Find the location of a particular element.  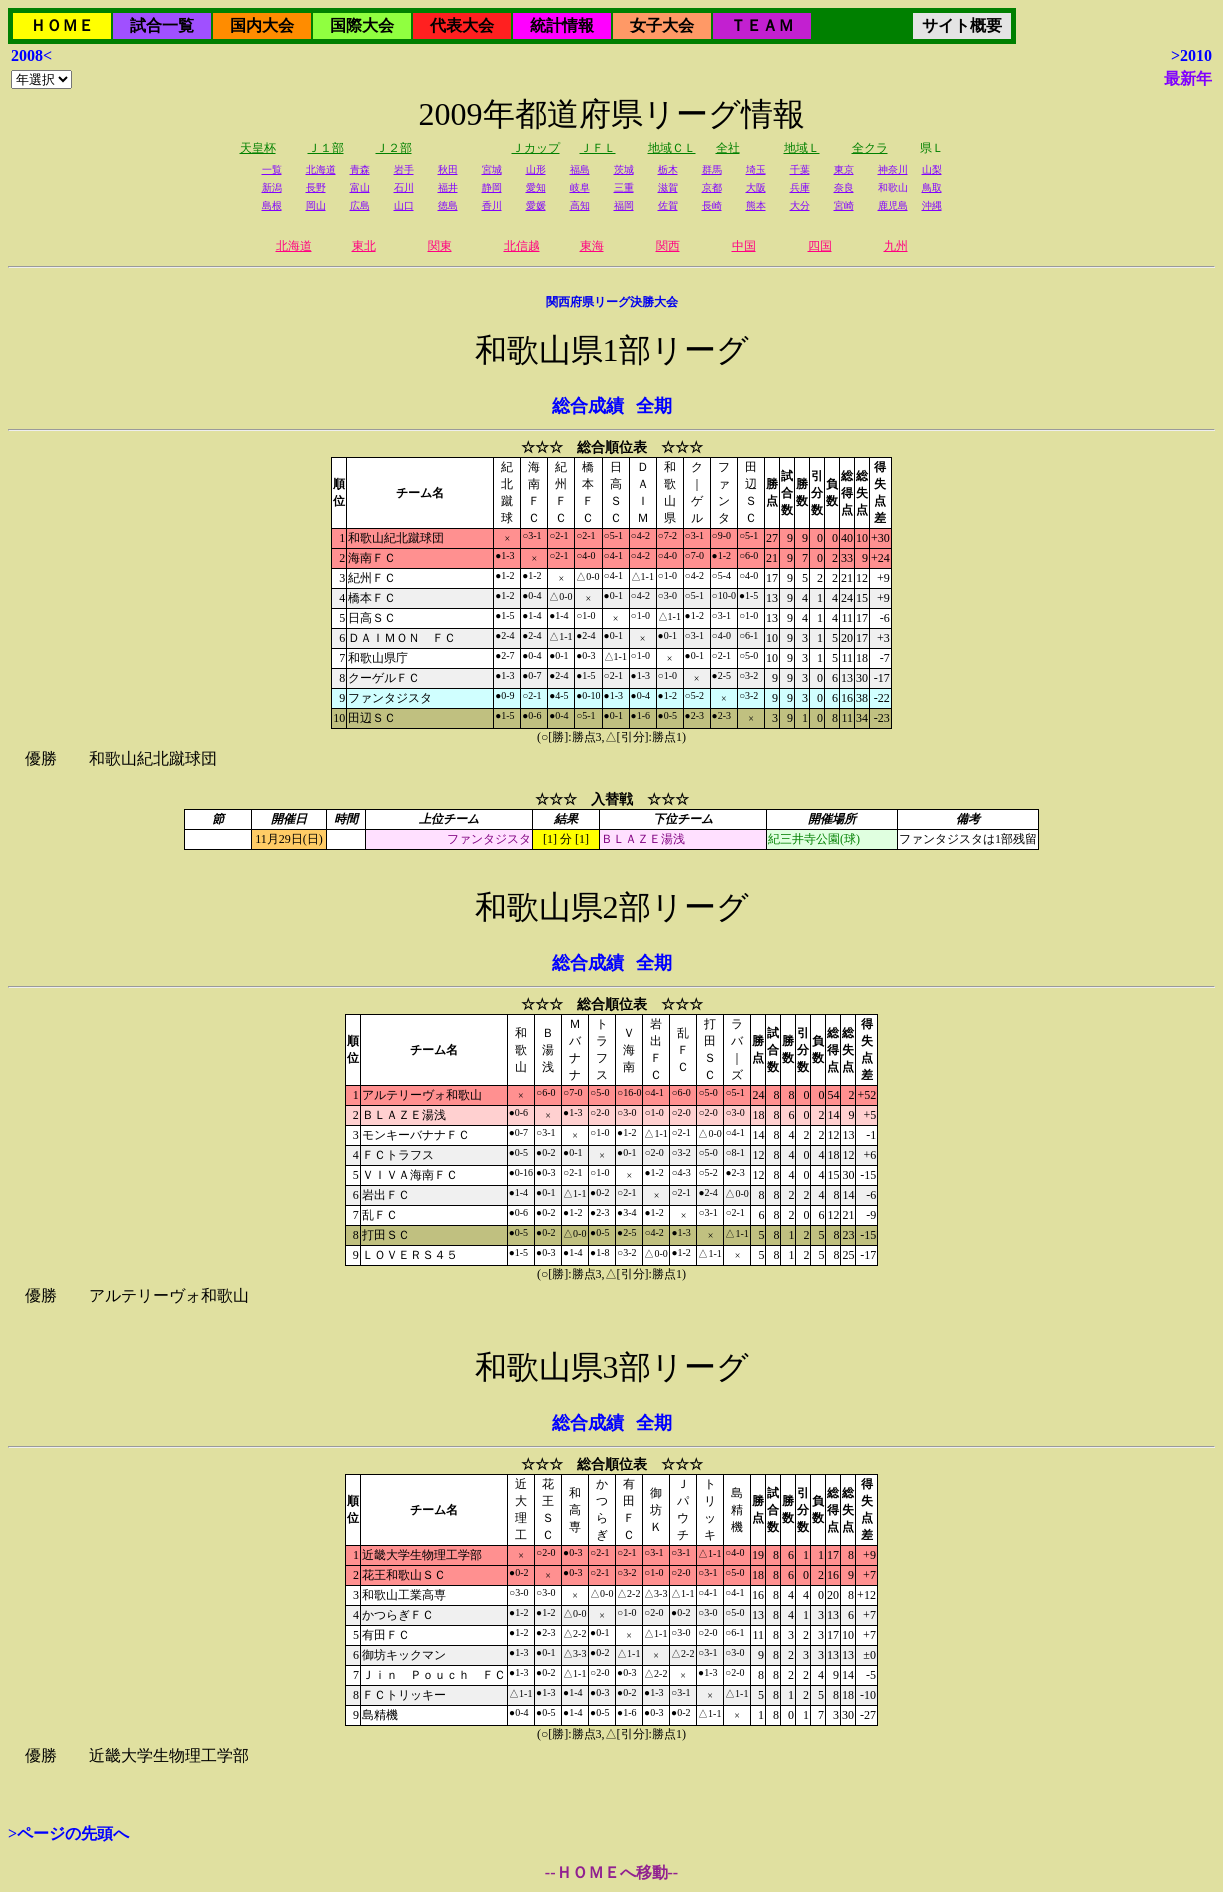

--ＨＯＭＥへ移動-- is located at coordinates (611, 1872).